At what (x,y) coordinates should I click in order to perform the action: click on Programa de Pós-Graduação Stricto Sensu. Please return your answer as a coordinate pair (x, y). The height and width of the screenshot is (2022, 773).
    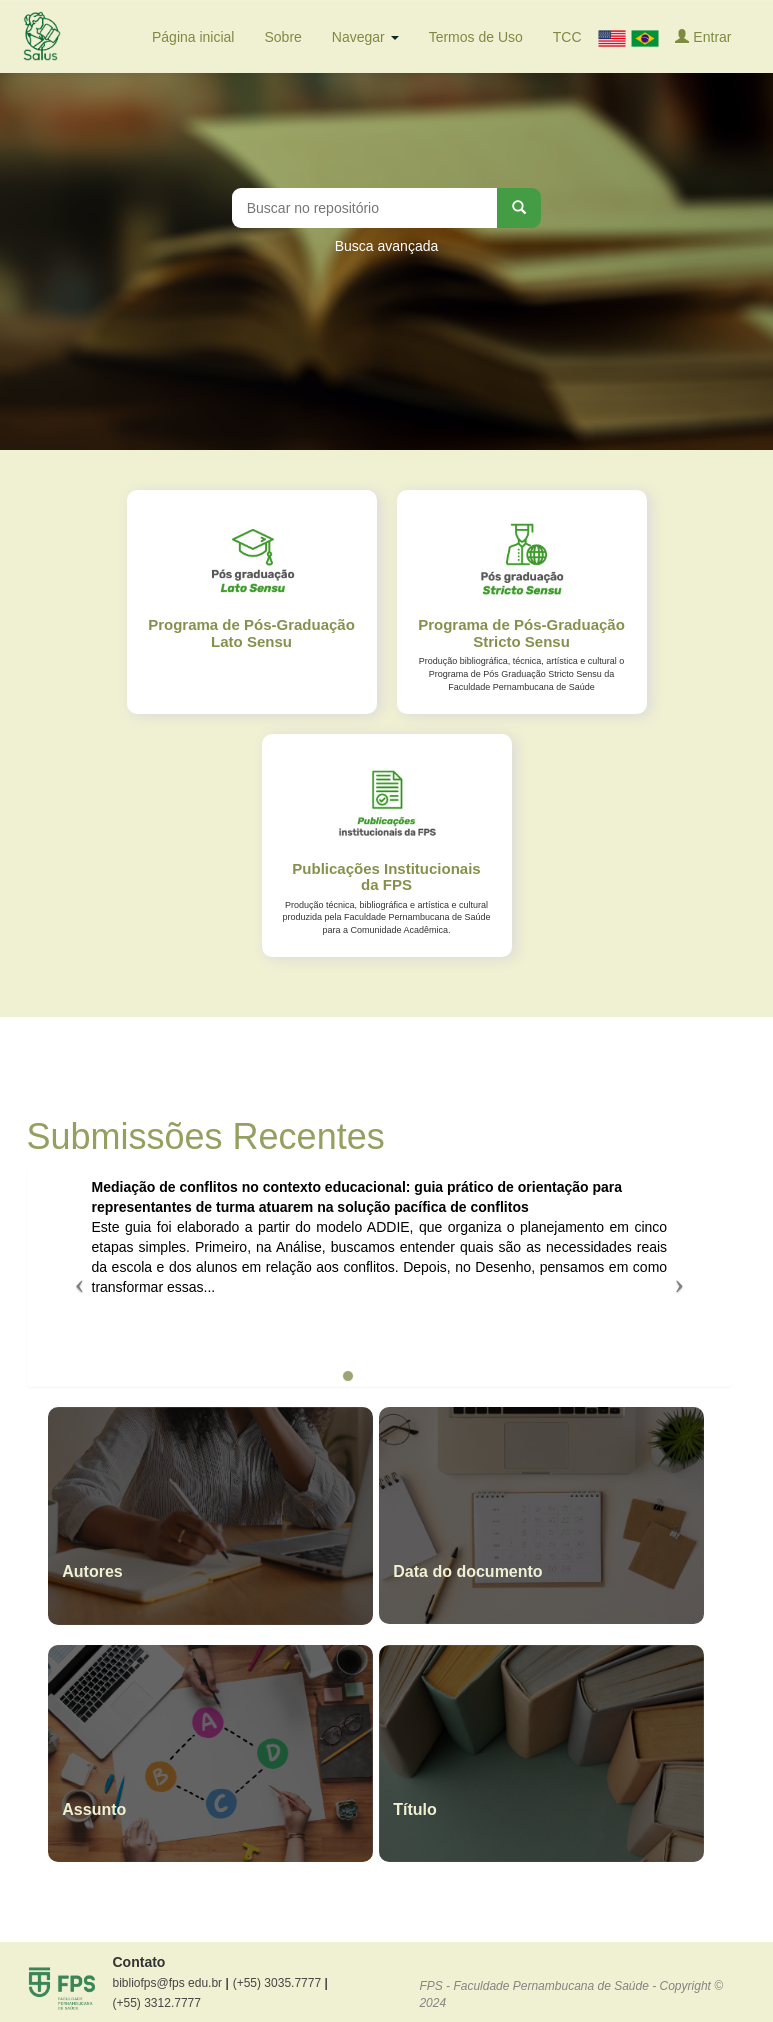
    Looking at the image, I should click on (521, 633).